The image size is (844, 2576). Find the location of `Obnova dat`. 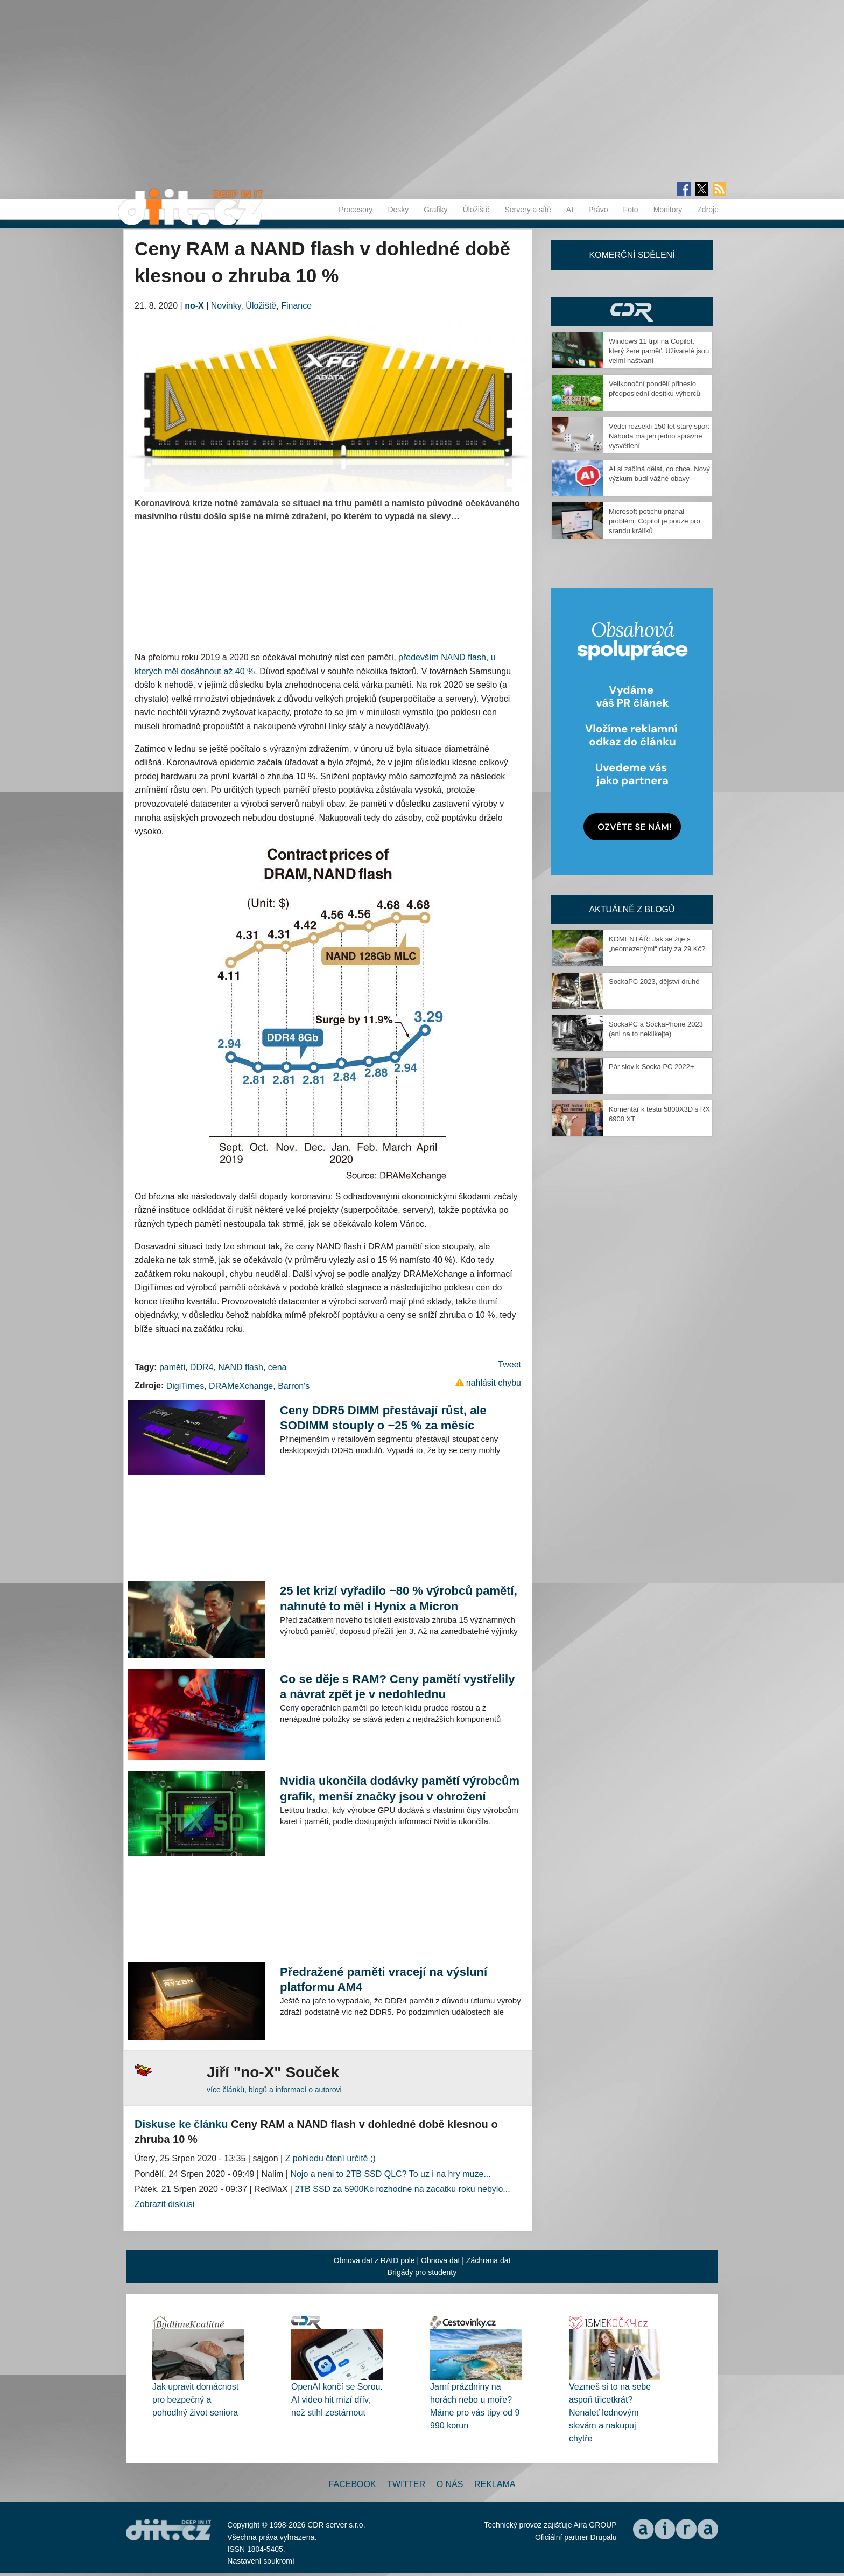

Obnova dat is located at coordinates (440, 2260).